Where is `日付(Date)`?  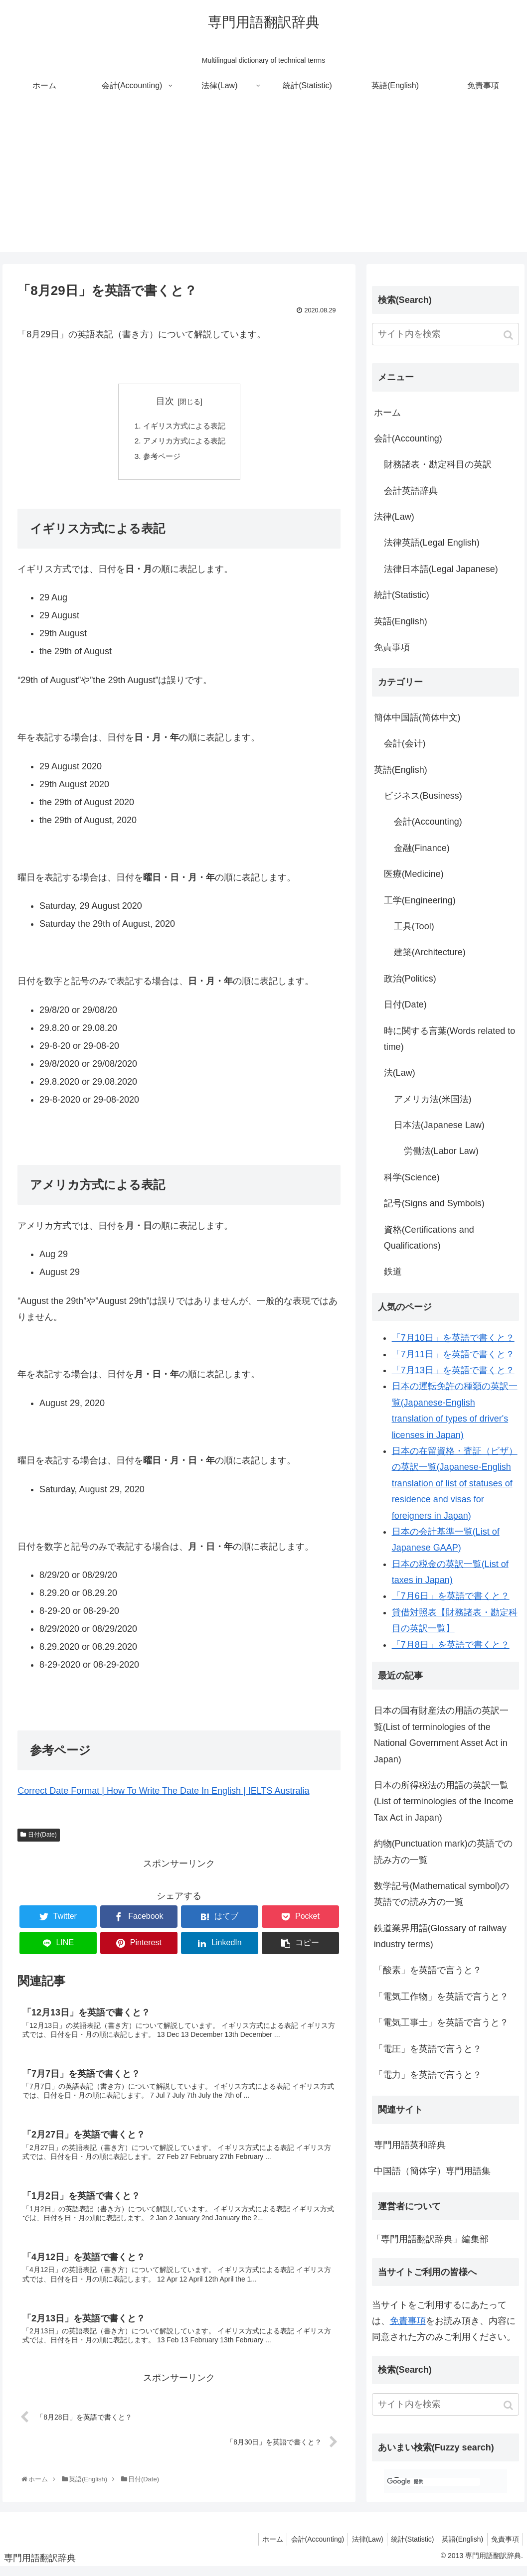 日付(Date) is located at coordinates (42, 1837).